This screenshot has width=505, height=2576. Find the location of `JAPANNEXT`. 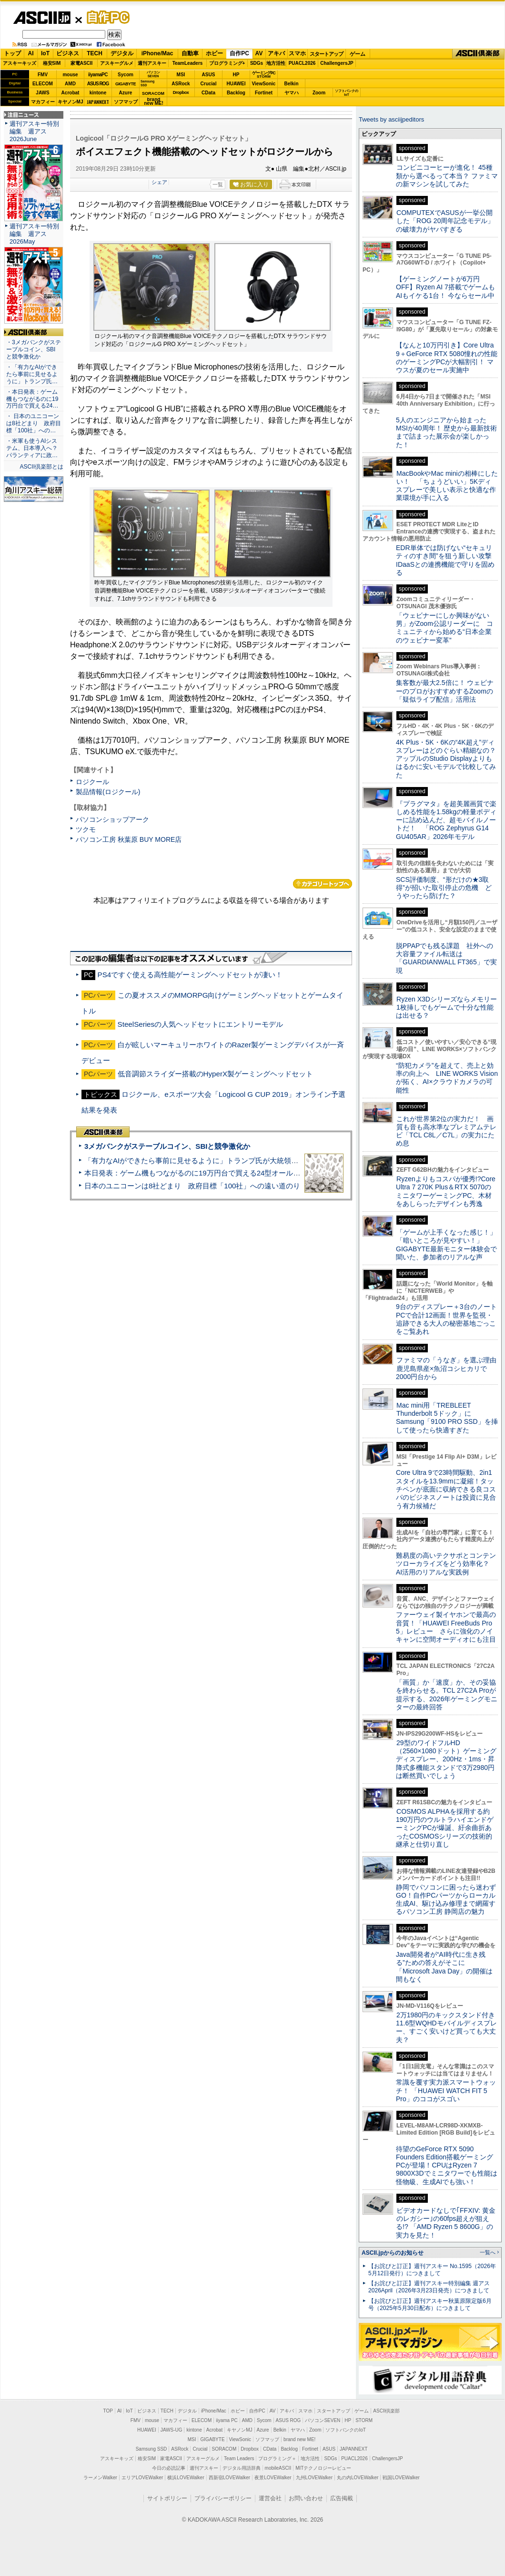

JAPANNEXT is located at coordinates (98, 101).